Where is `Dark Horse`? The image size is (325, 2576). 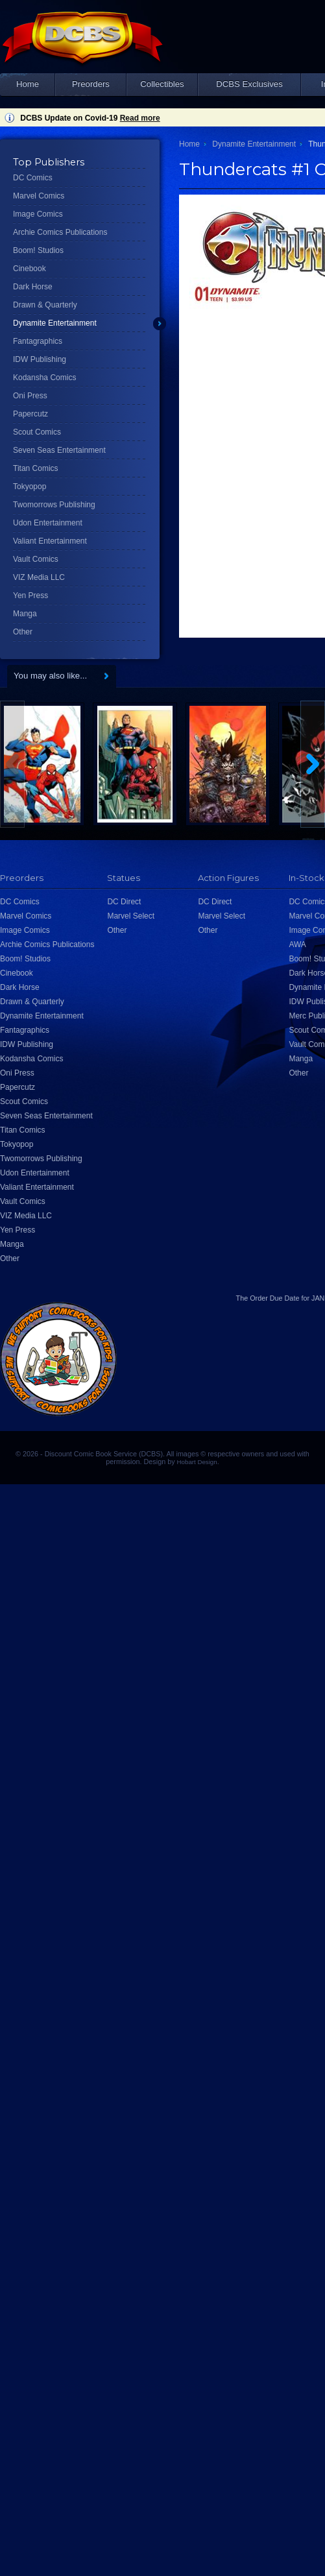 Dark Horse is located at coordinates (33, 286).